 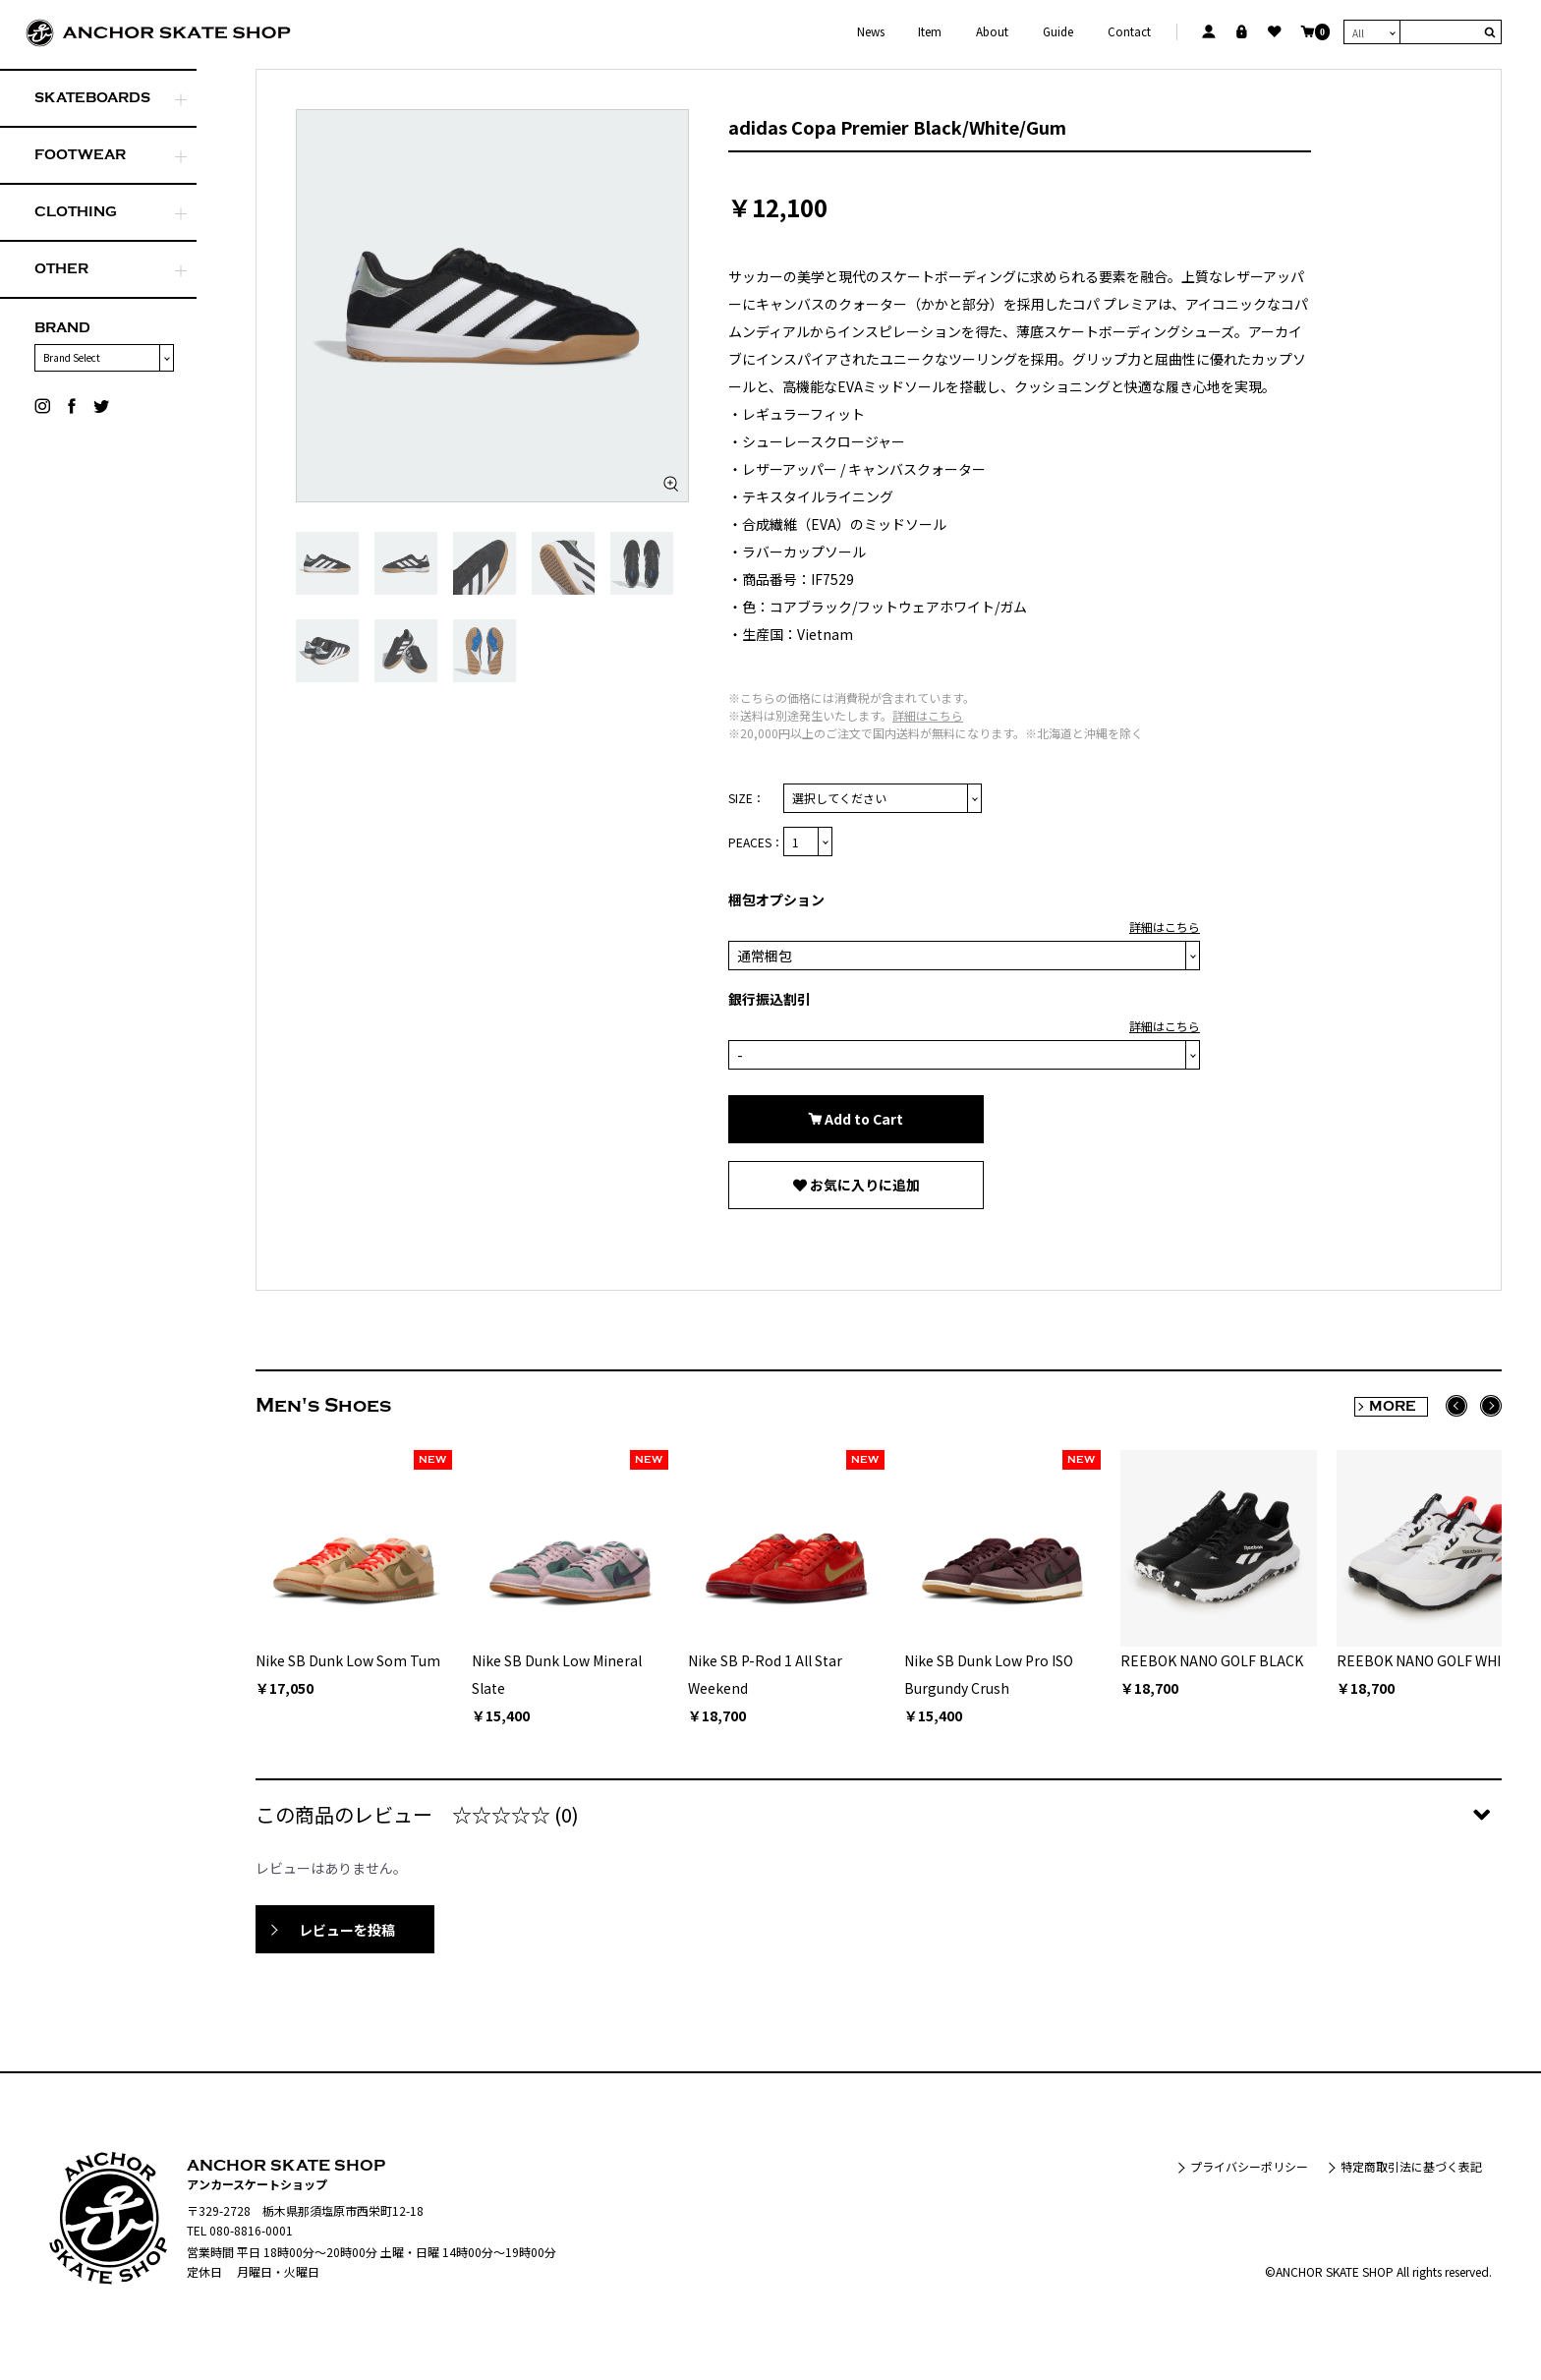 I want to click on Add to Cart, so click(x=862, y=1119).